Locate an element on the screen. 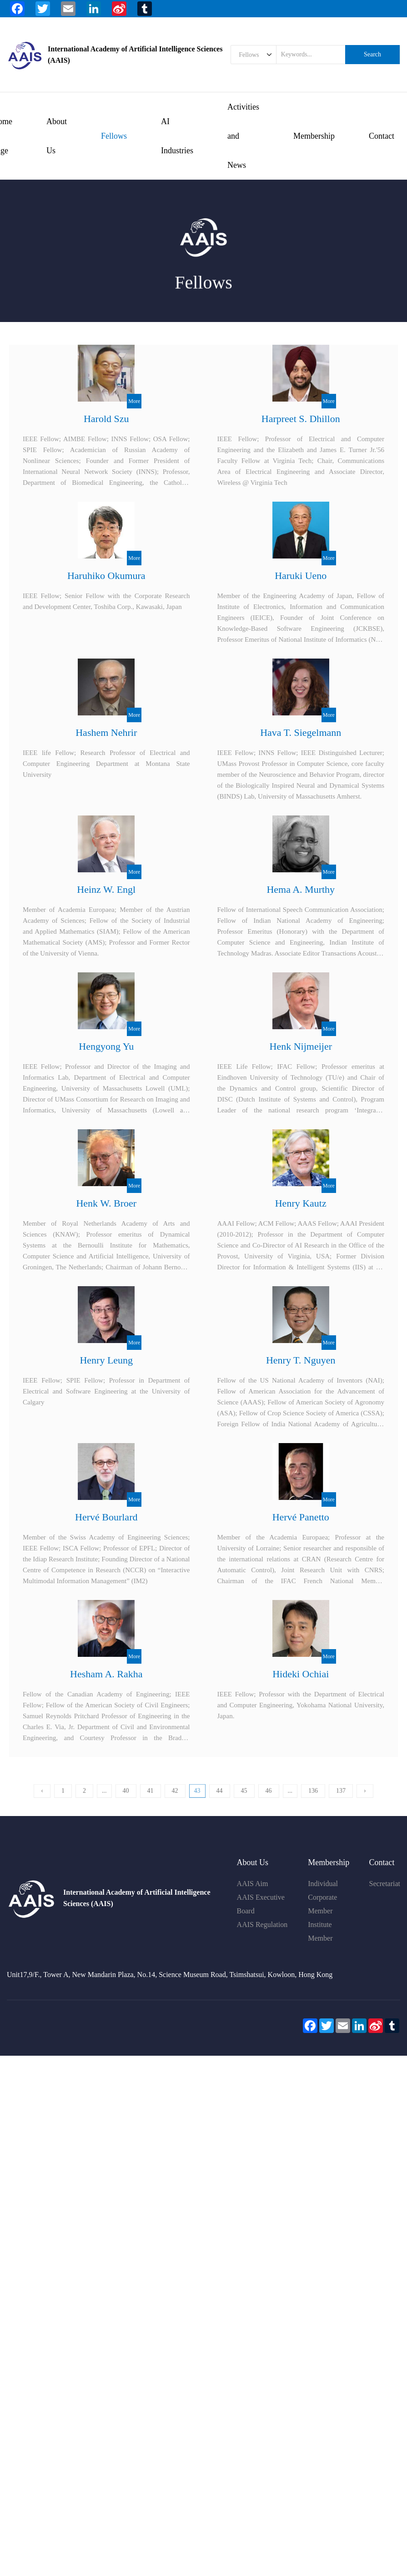 The height and width of the screenshot is (2576, 407). 40 is located at coordinates (126, 1799).